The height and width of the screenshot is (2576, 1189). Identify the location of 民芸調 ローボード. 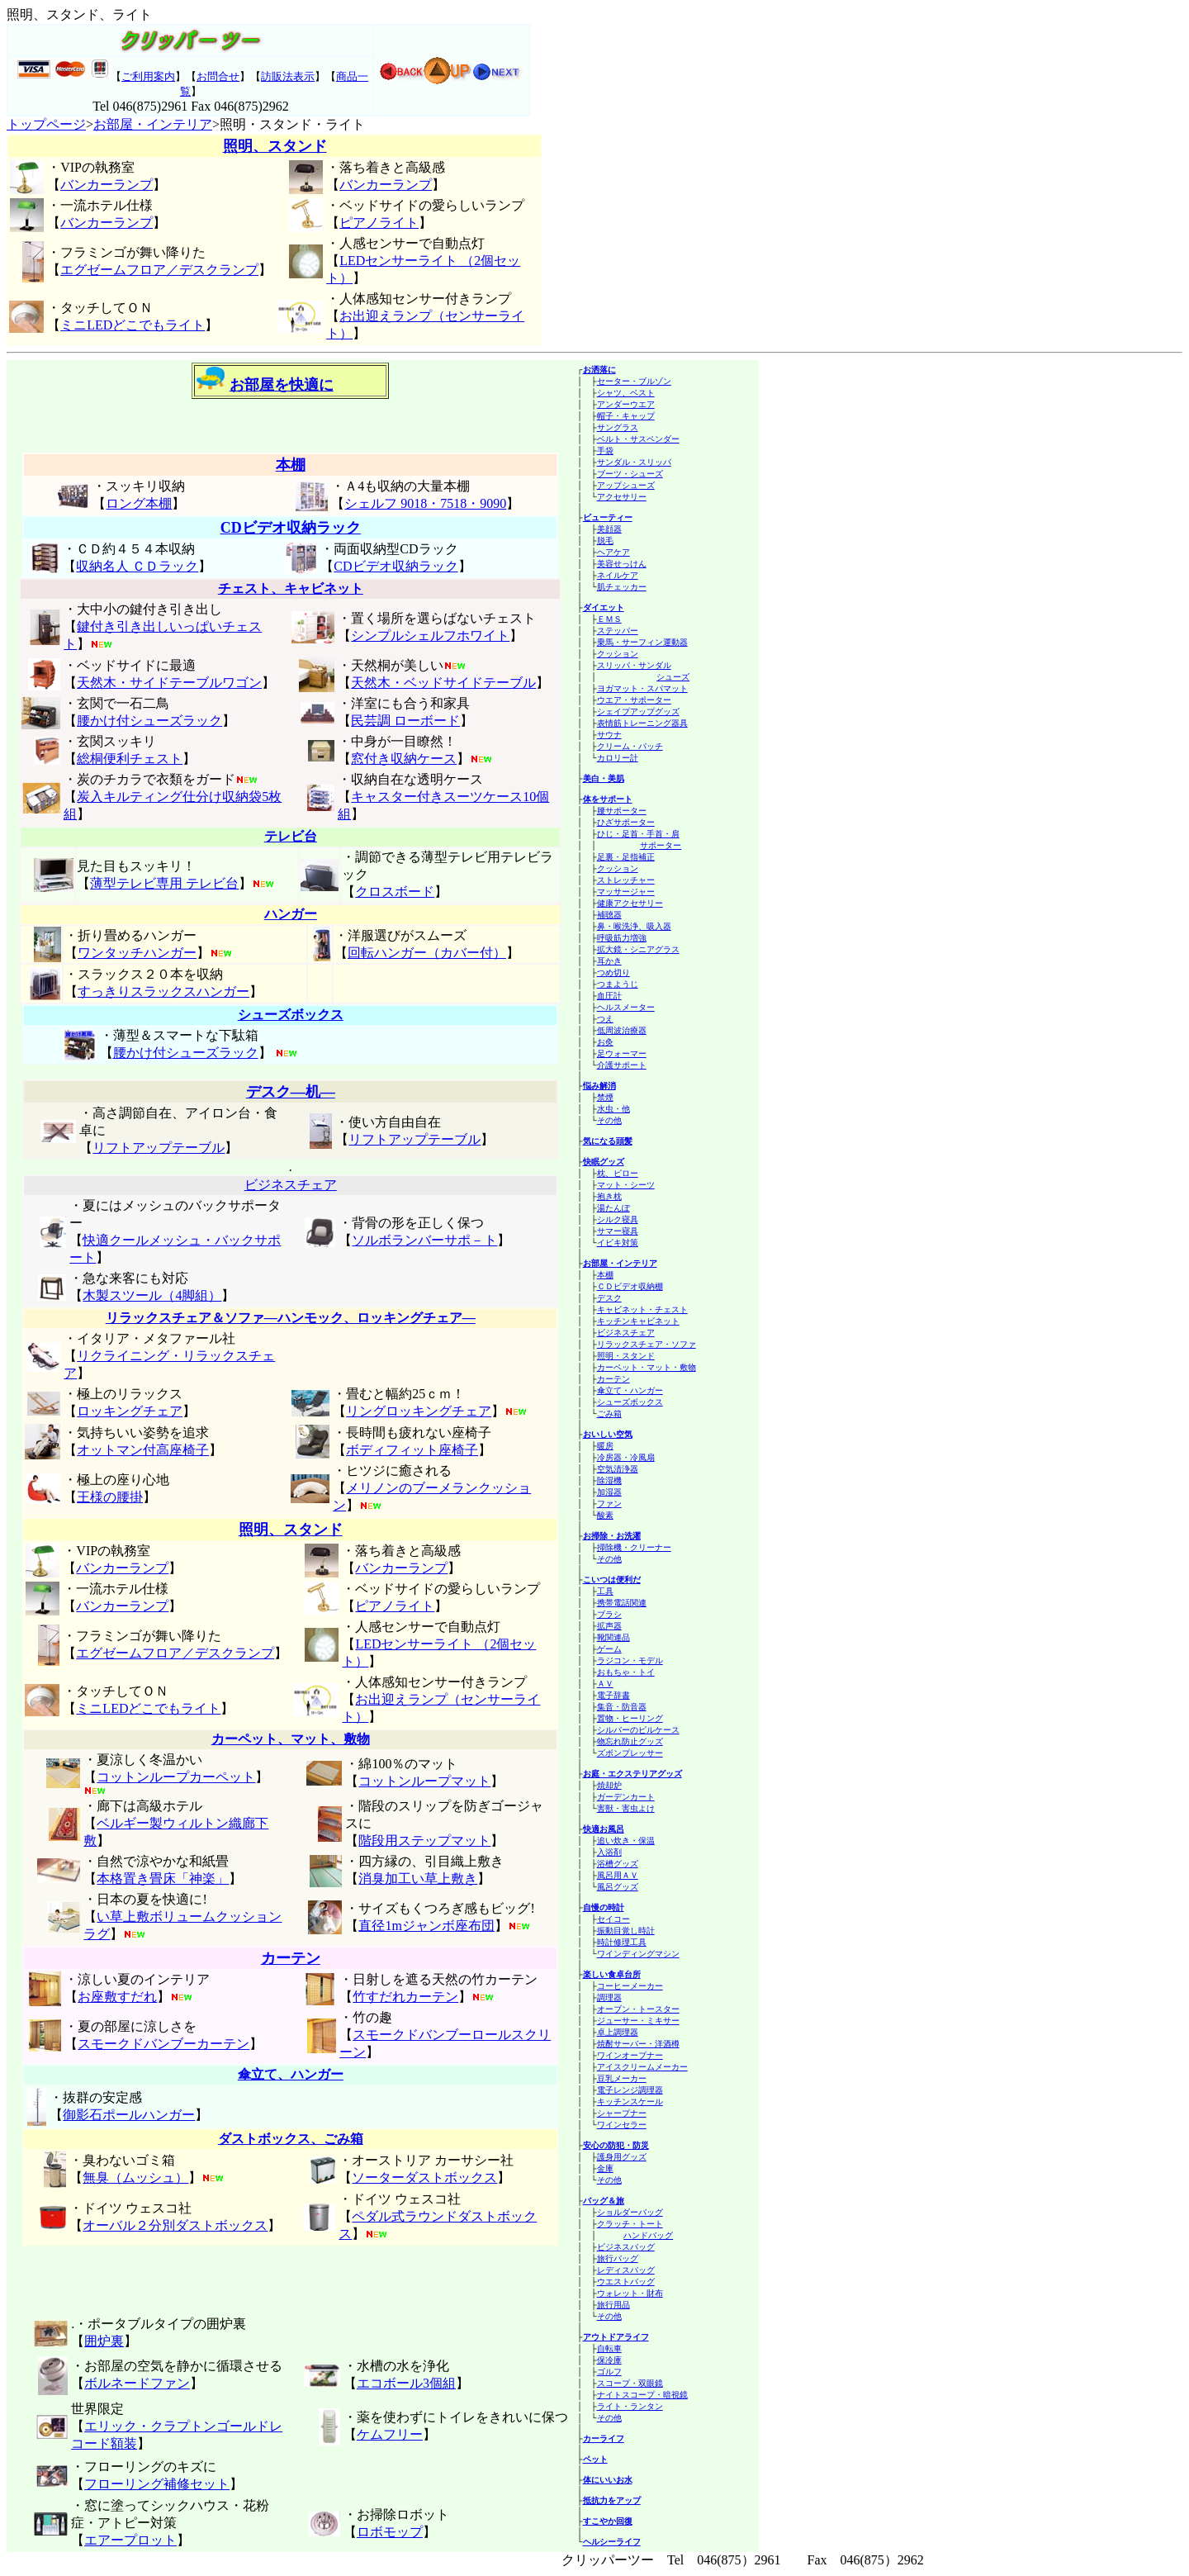
(405, 721).